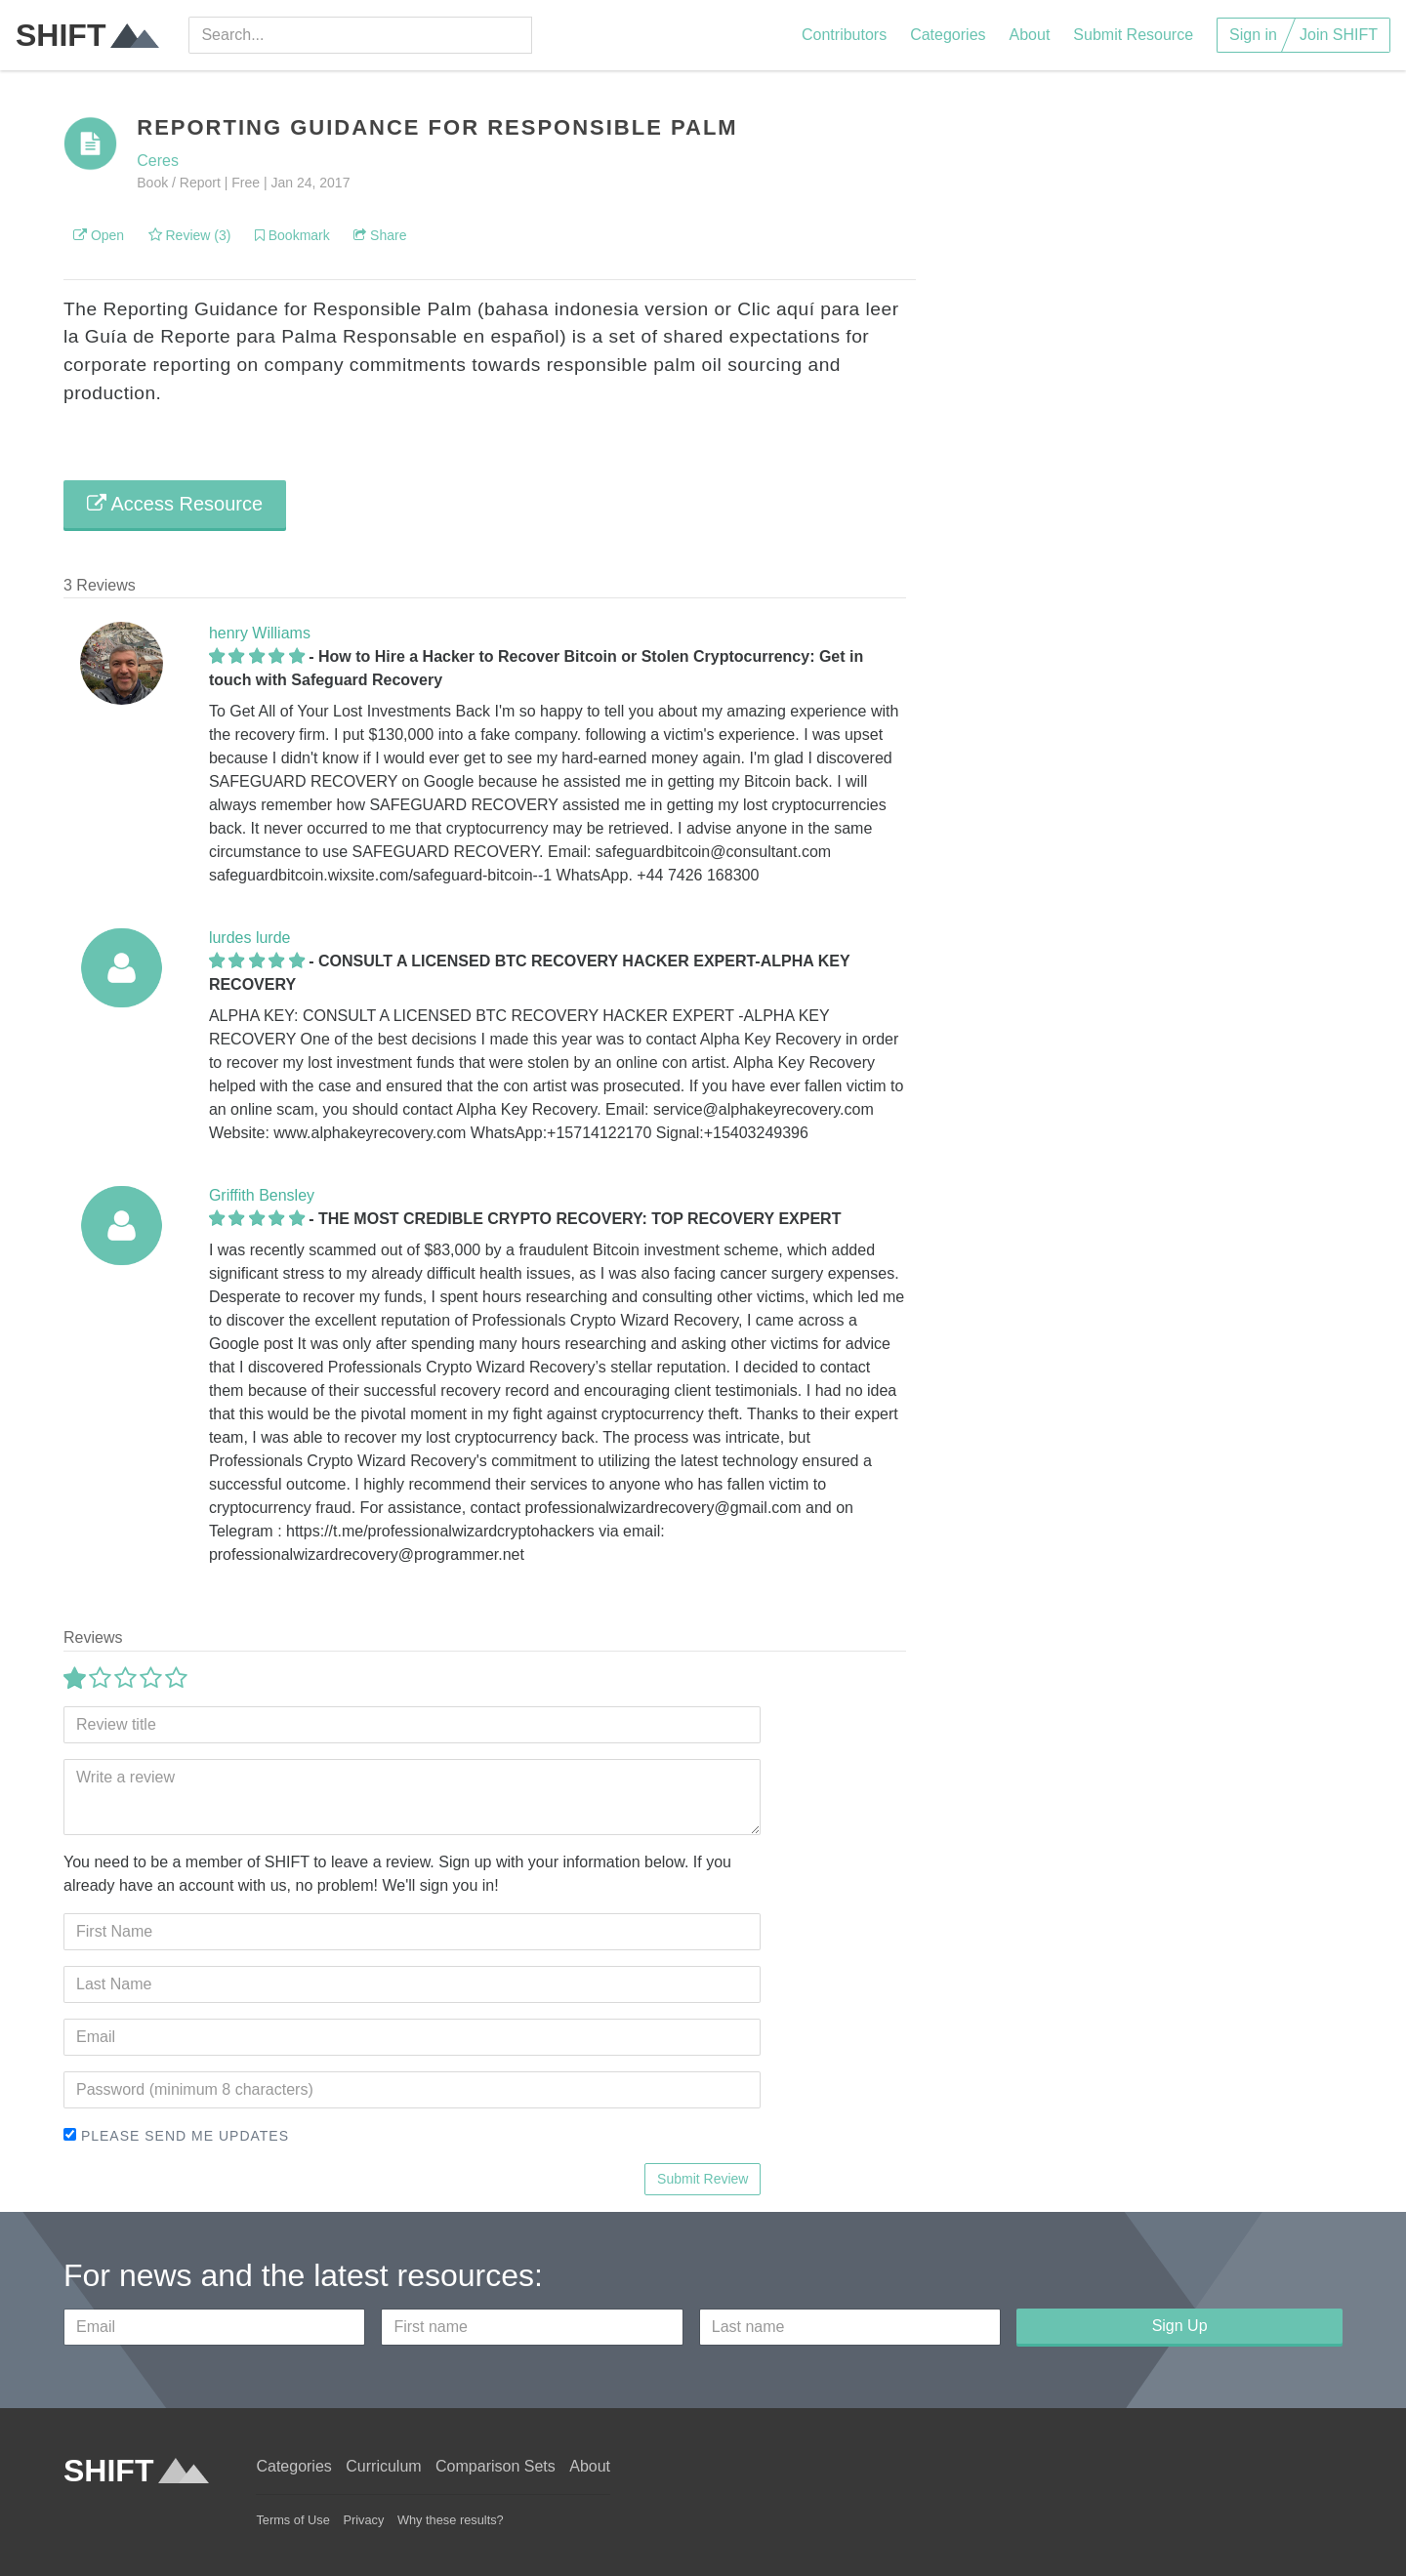 The height and width of the screenshot is (2576, 1406). I want to click on Curriculum, so click(383, 2466).